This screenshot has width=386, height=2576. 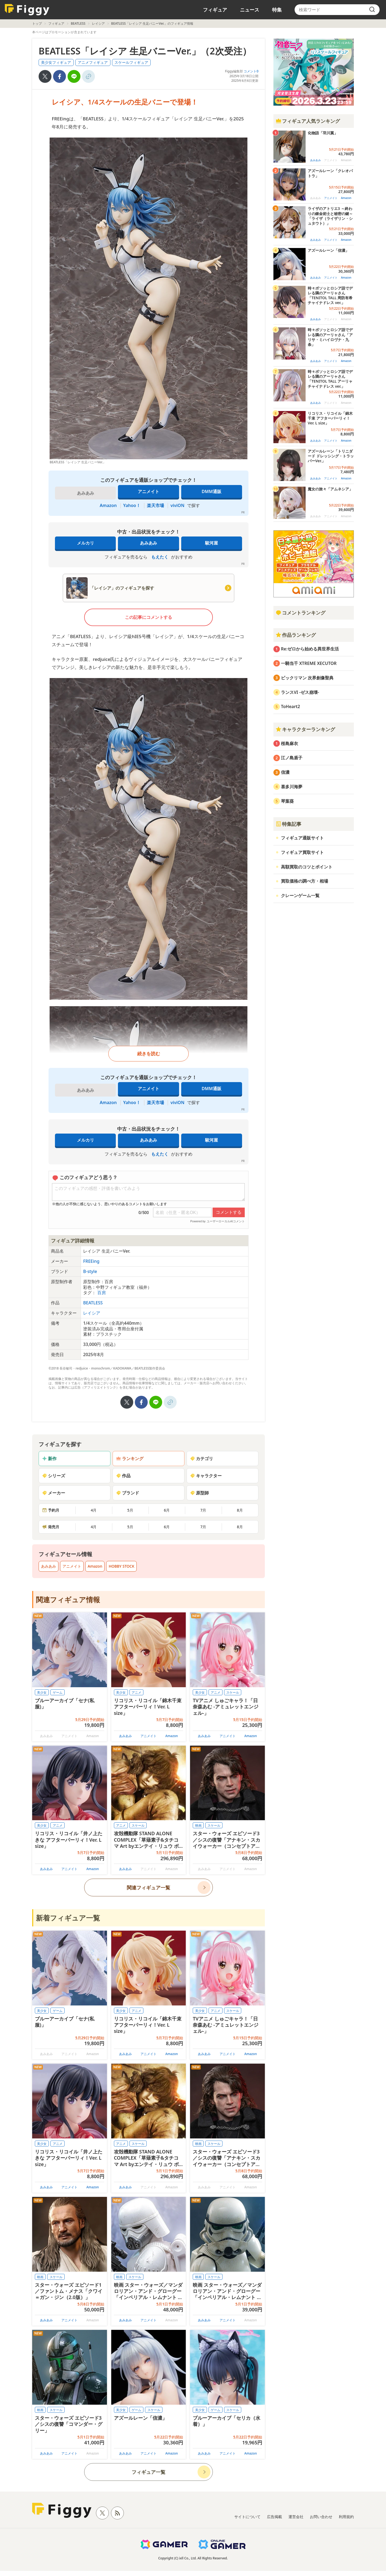 What do you see at coordinates (42, 1692) in the screenshot?
I see `美少女` at bounding box center [42, 1692].